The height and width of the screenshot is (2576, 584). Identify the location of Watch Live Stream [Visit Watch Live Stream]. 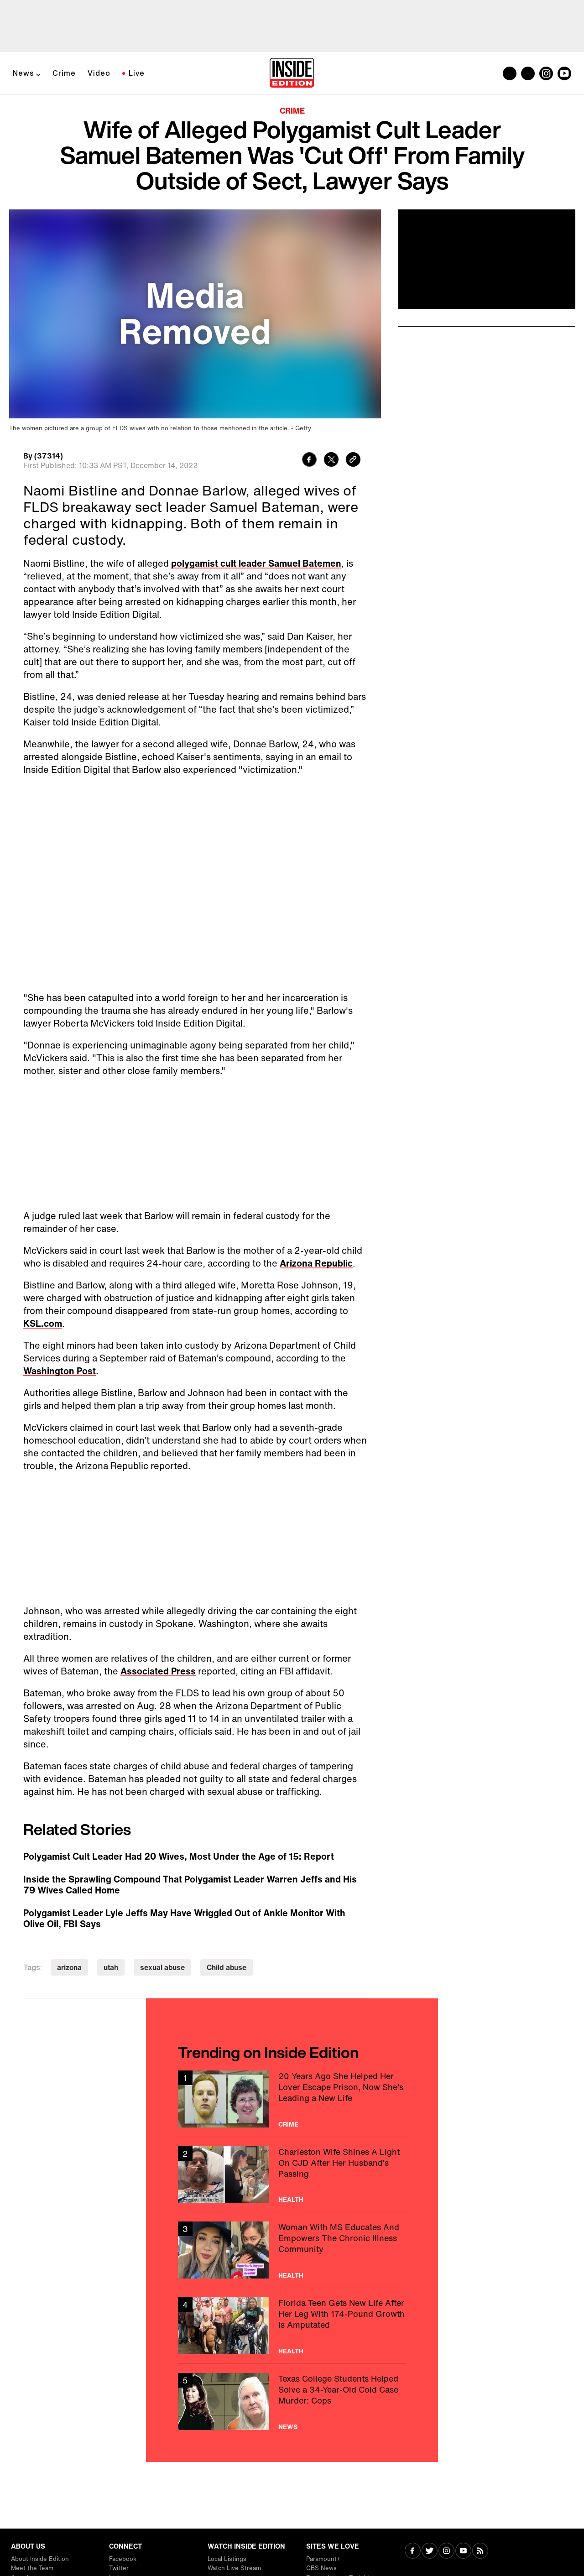
(234, 2568).